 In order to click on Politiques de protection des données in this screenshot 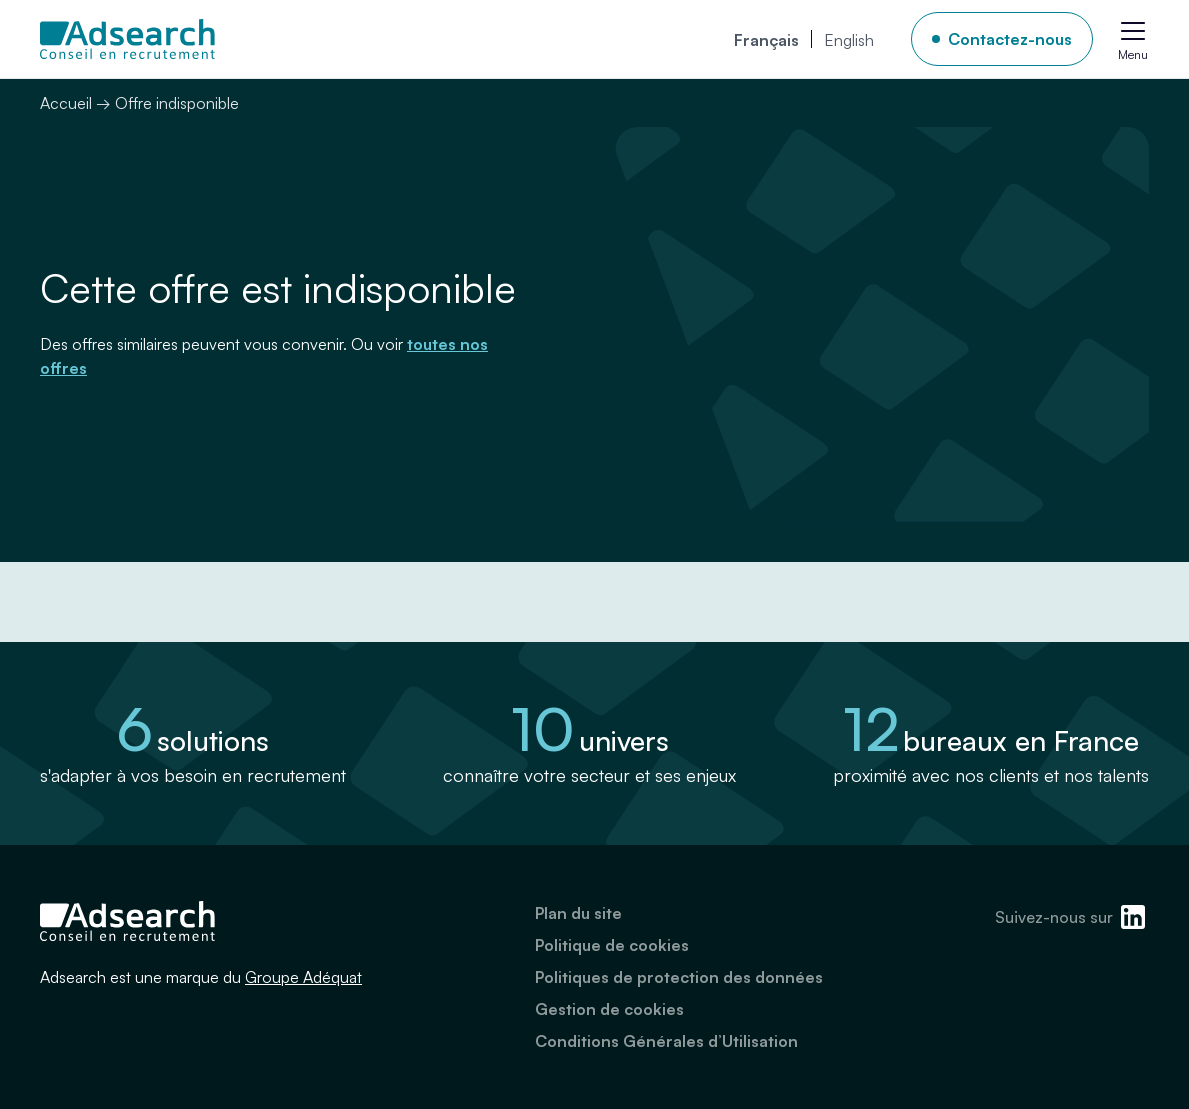, I will do `click(679, 977)`.